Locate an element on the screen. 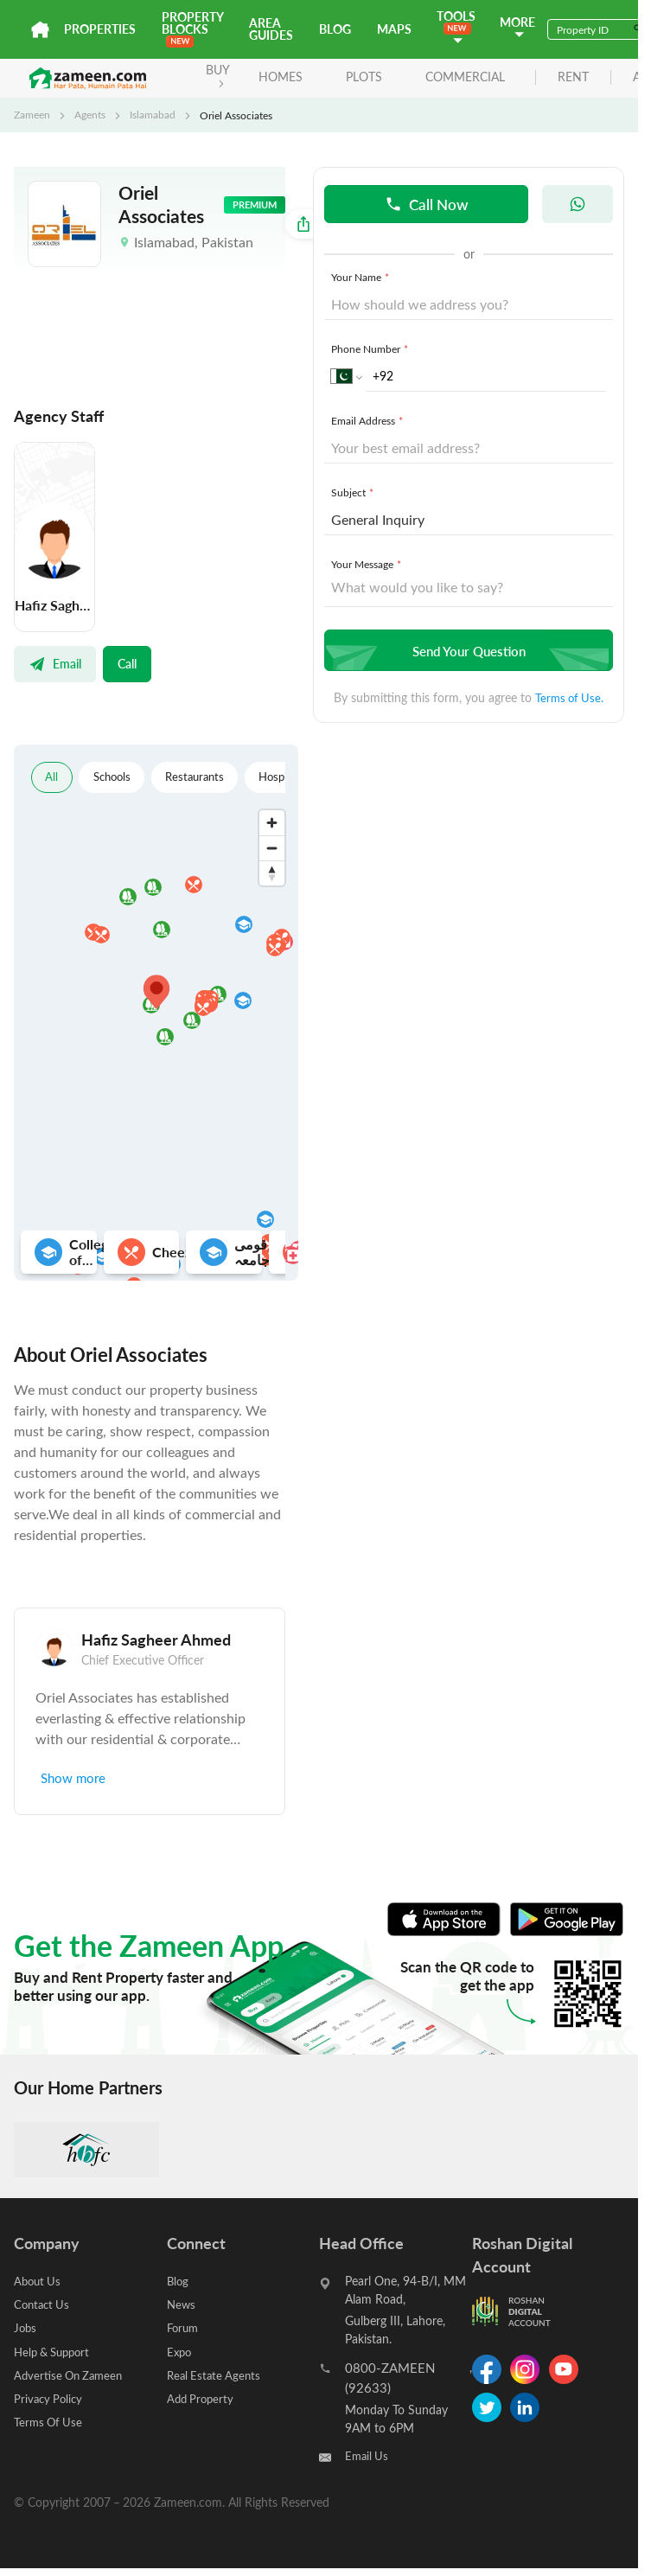 The image size is (651, 2576). News is located at coordinates (182, 2304).